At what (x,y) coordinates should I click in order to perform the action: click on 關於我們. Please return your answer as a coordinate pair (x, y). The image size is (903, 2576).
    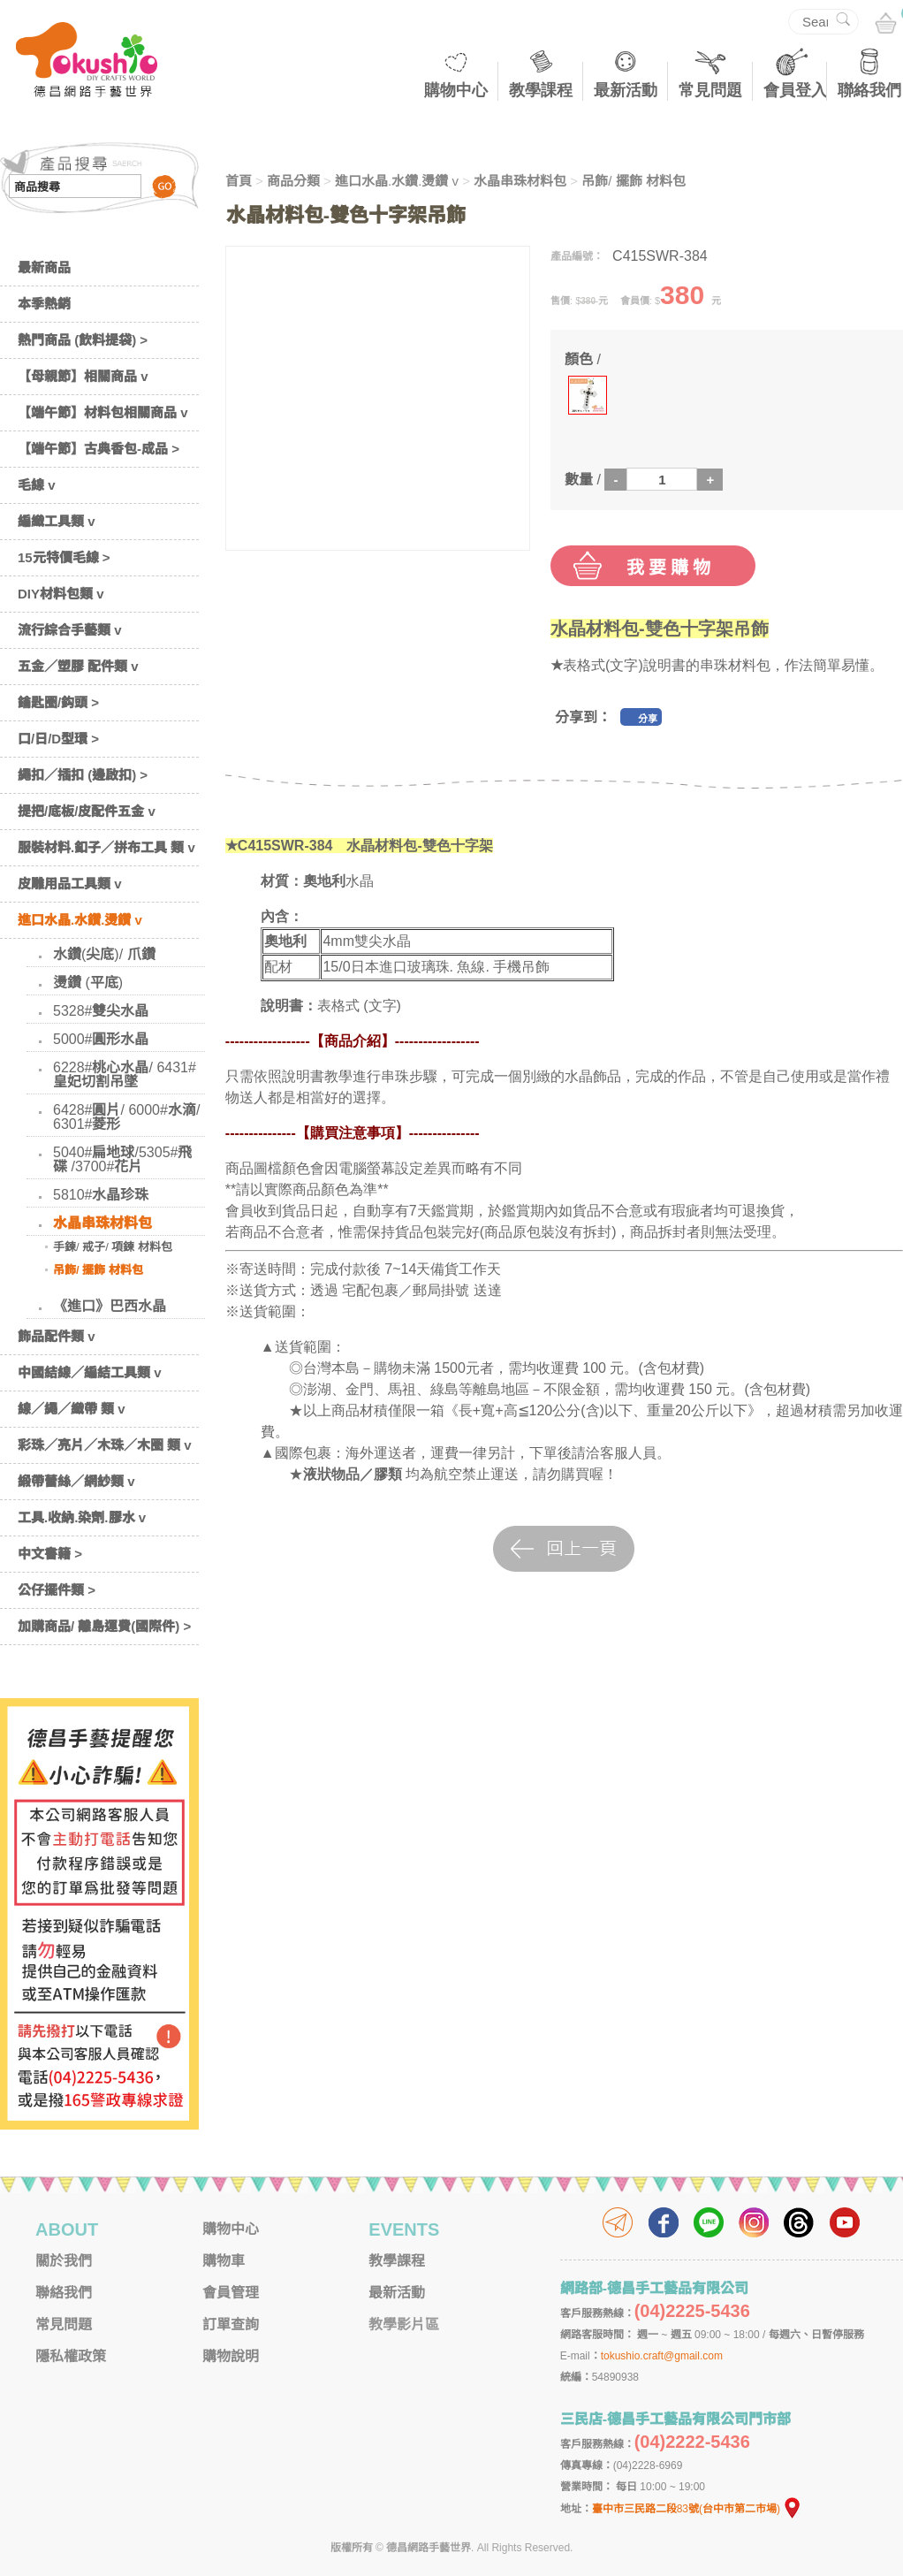
    Looking at the image, I should click on (63, 2260).